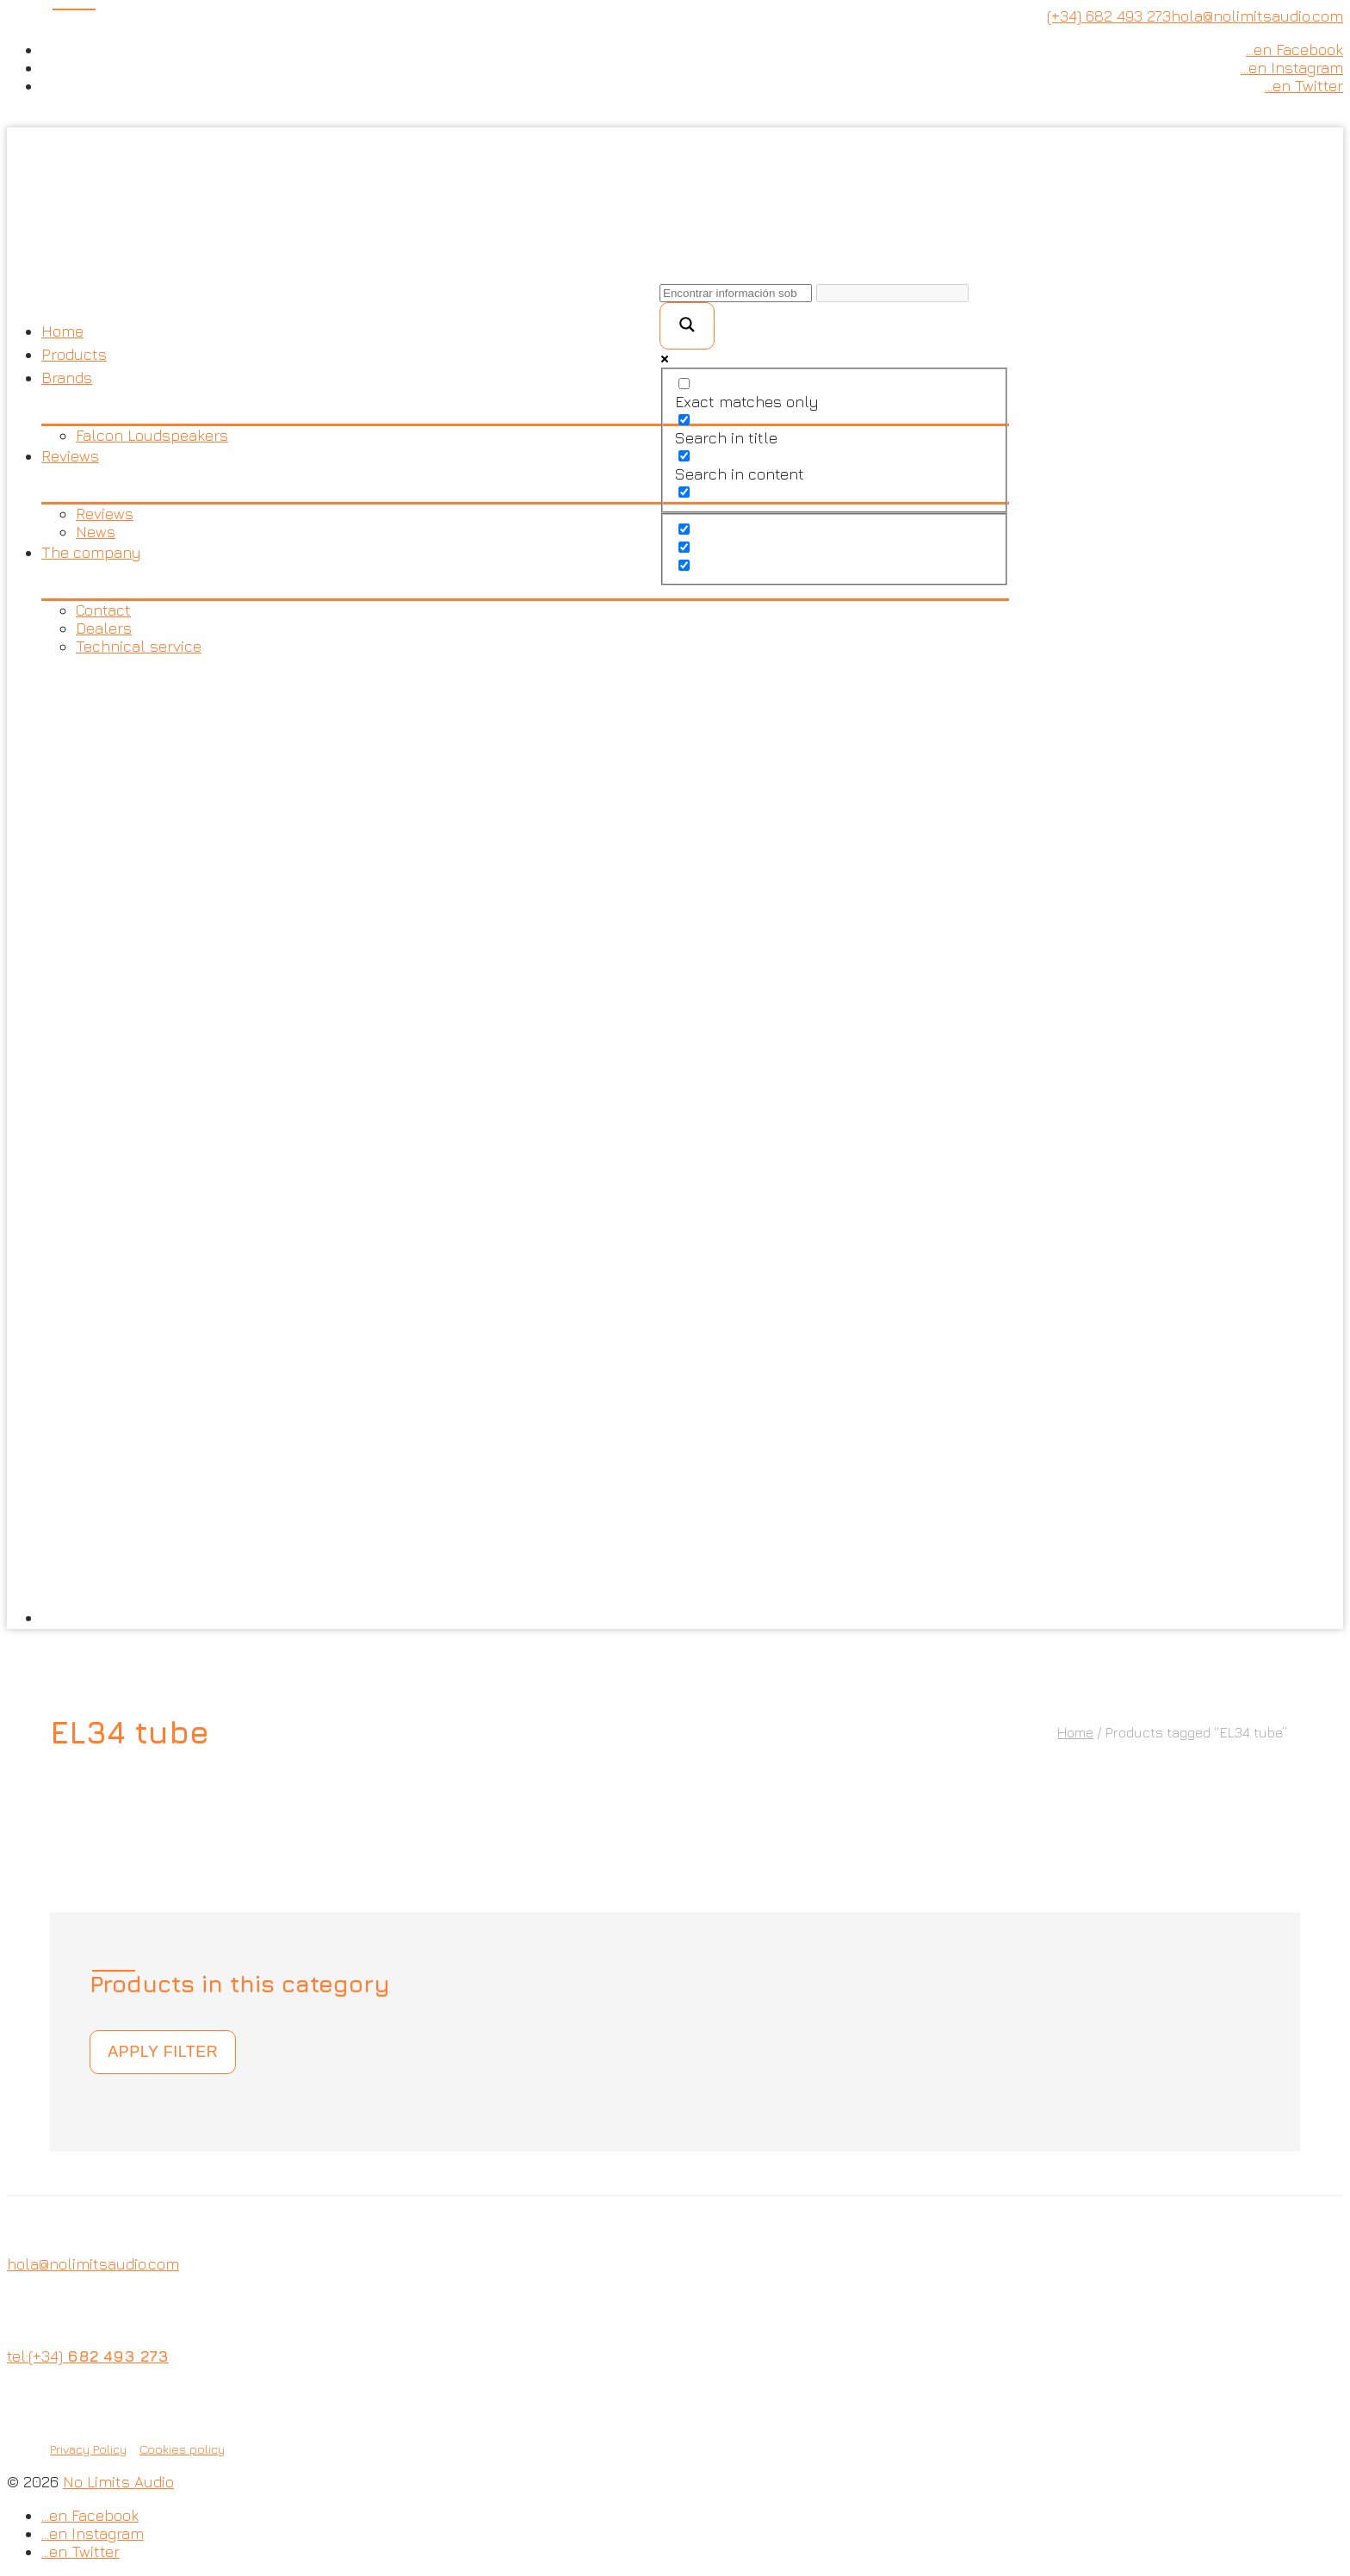 This screenshot has height=2576, width=1350. What do you see at coordinates (736, 293) in the screenshot?
I see `[Search input]` at bounding box center [736, 293].